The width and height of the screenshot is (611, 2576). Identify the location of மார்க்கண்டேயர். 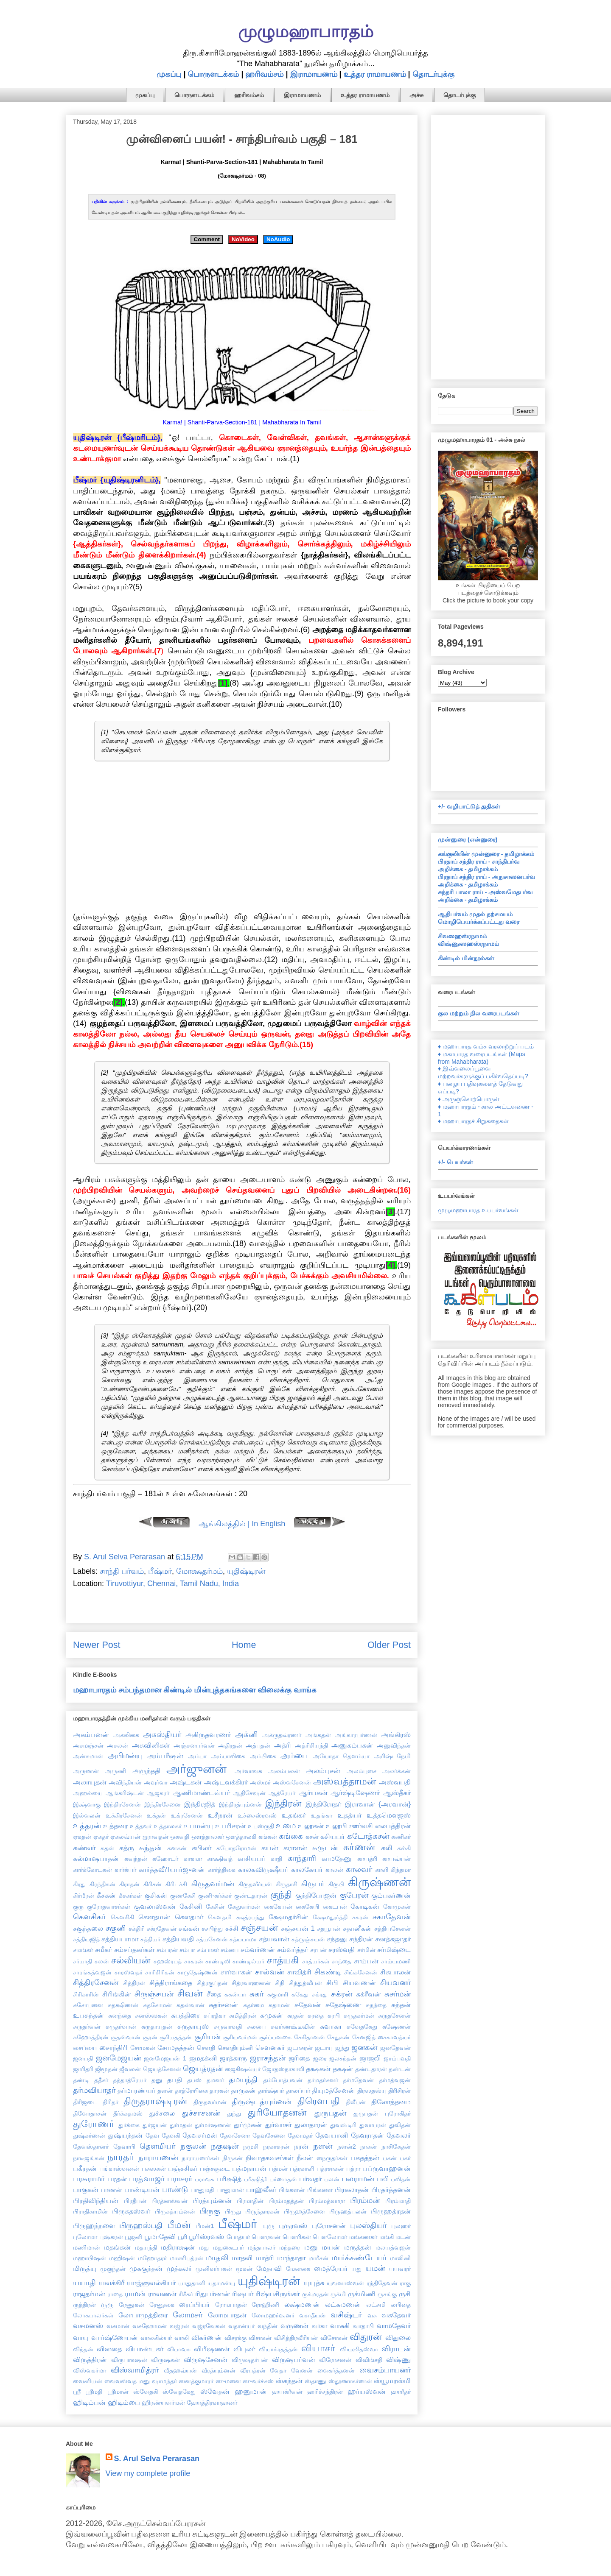
(359, 2257).